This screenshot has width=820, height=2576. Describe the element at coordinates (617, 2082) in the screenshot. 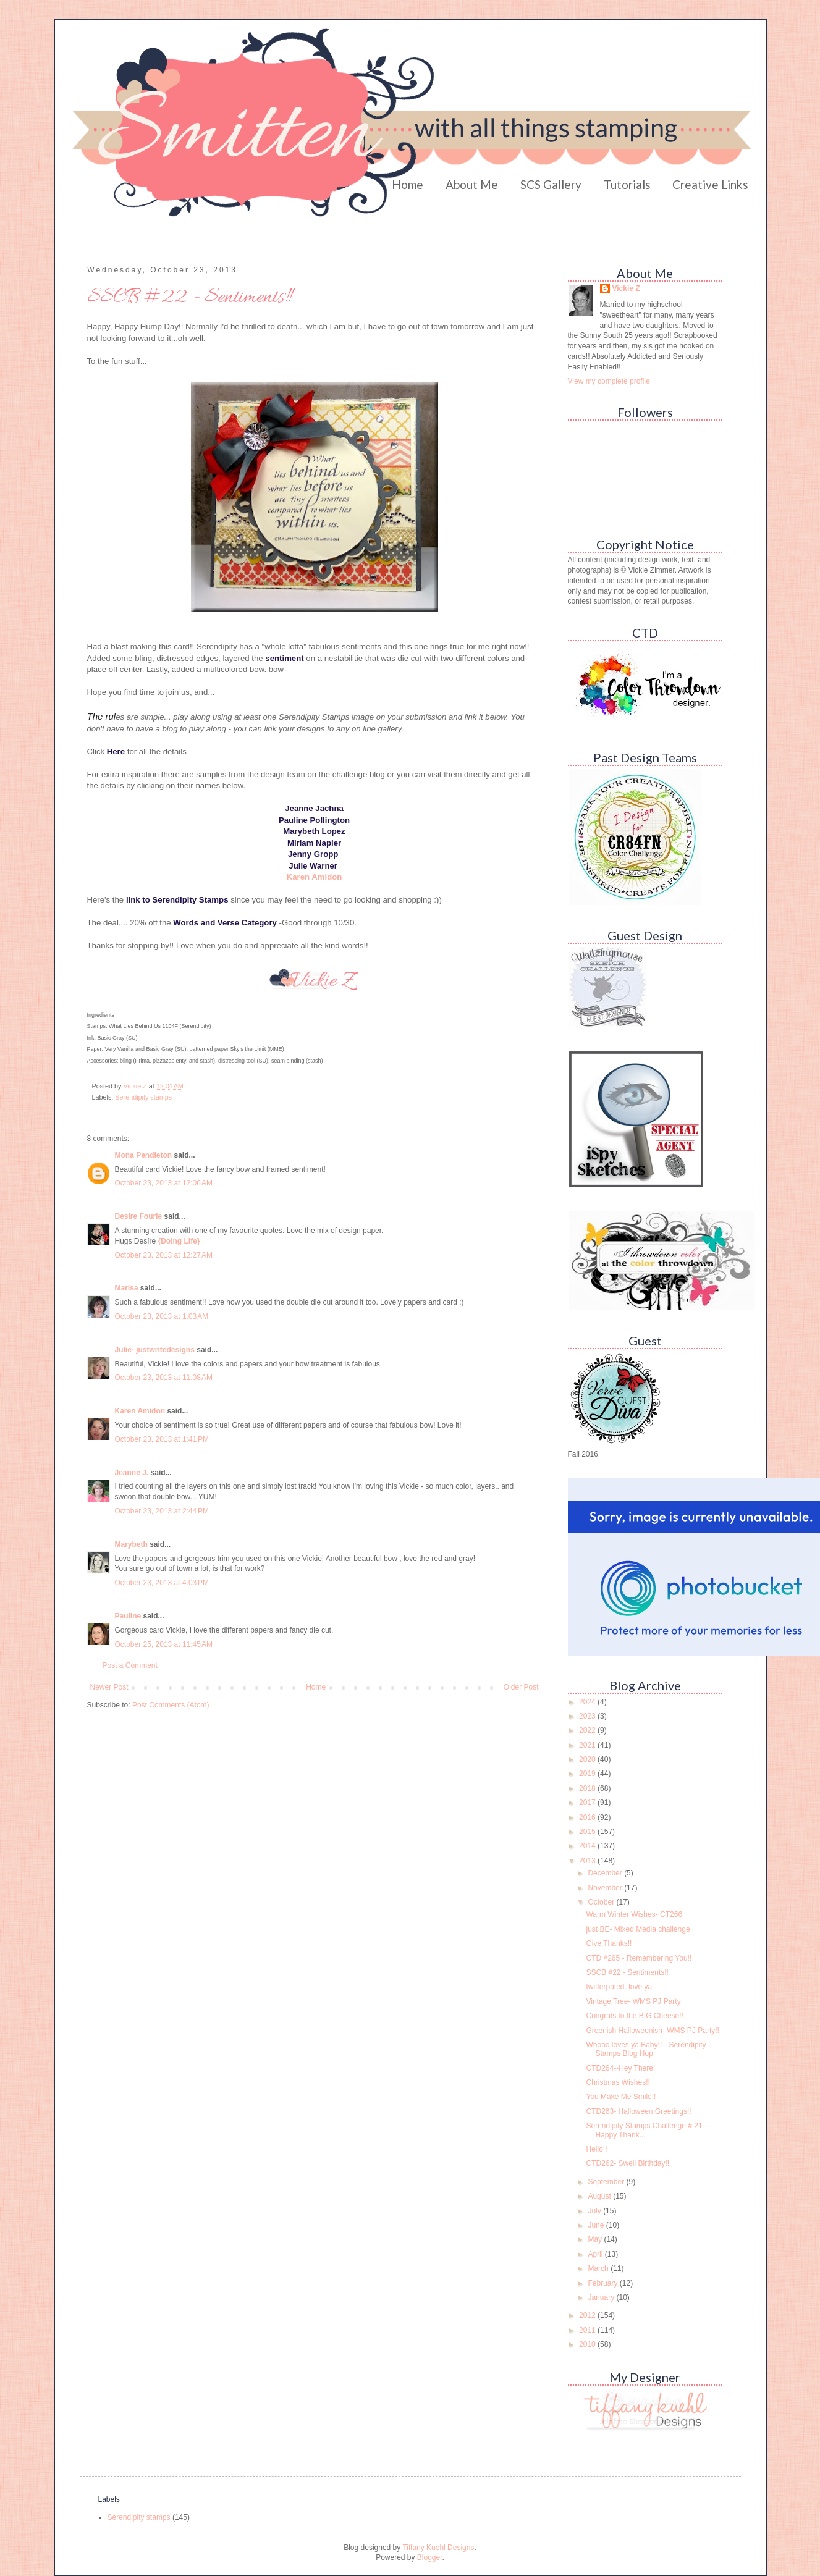

I see `Christmas Wishes!!` at that location.